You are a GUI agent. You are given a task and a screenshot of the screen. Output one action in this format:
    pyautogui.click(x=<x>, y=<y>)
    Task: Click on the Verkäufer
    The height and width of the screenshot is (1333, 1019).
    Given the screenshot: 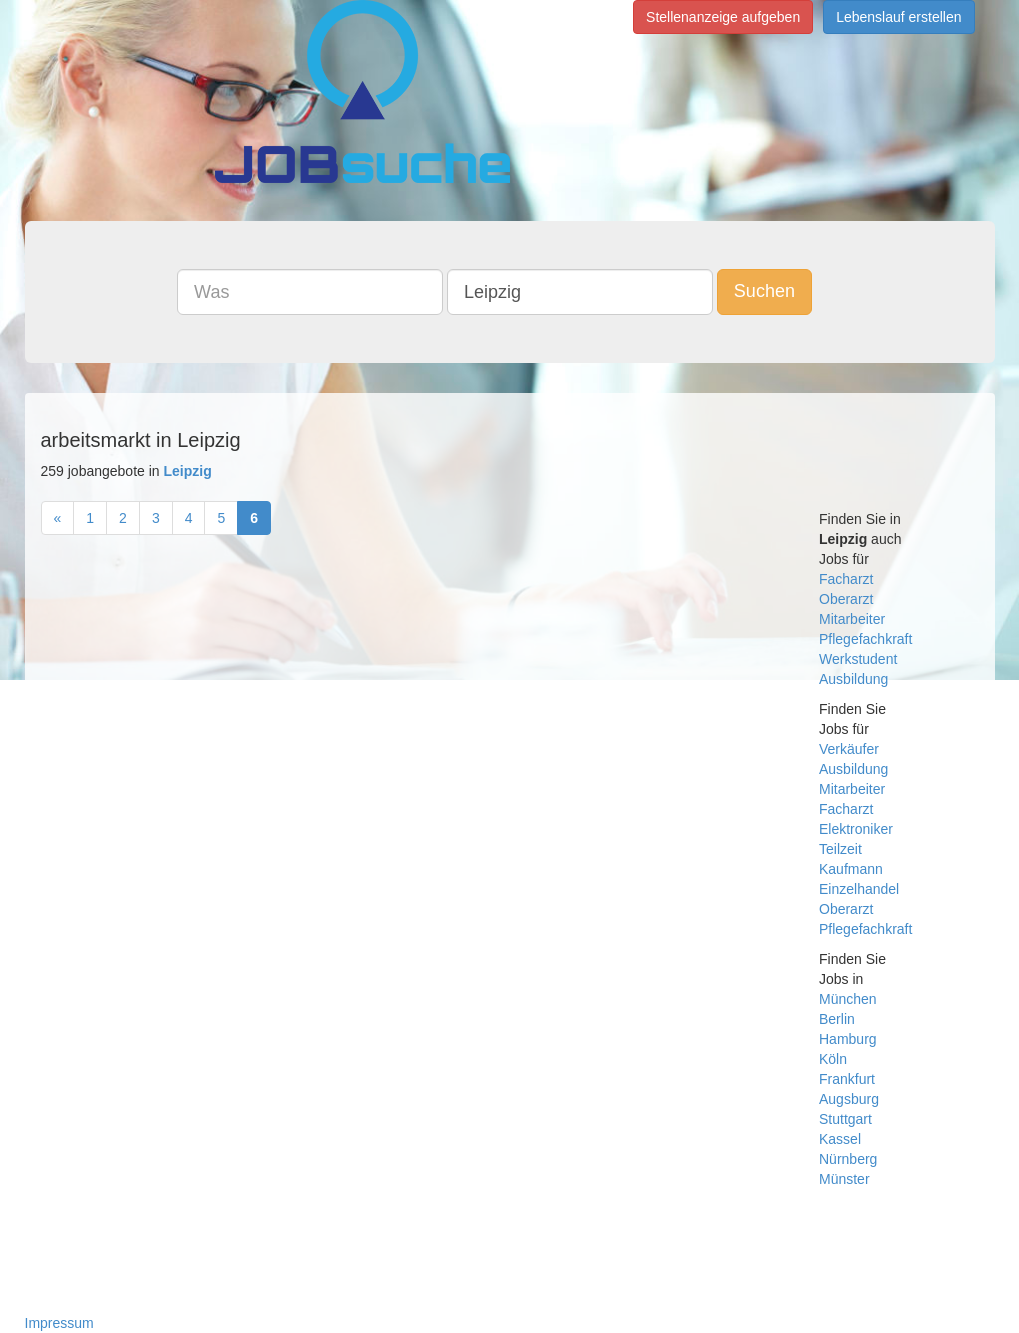 What is the action you would take?
    pyautogui.click(x=849, y=749)
    